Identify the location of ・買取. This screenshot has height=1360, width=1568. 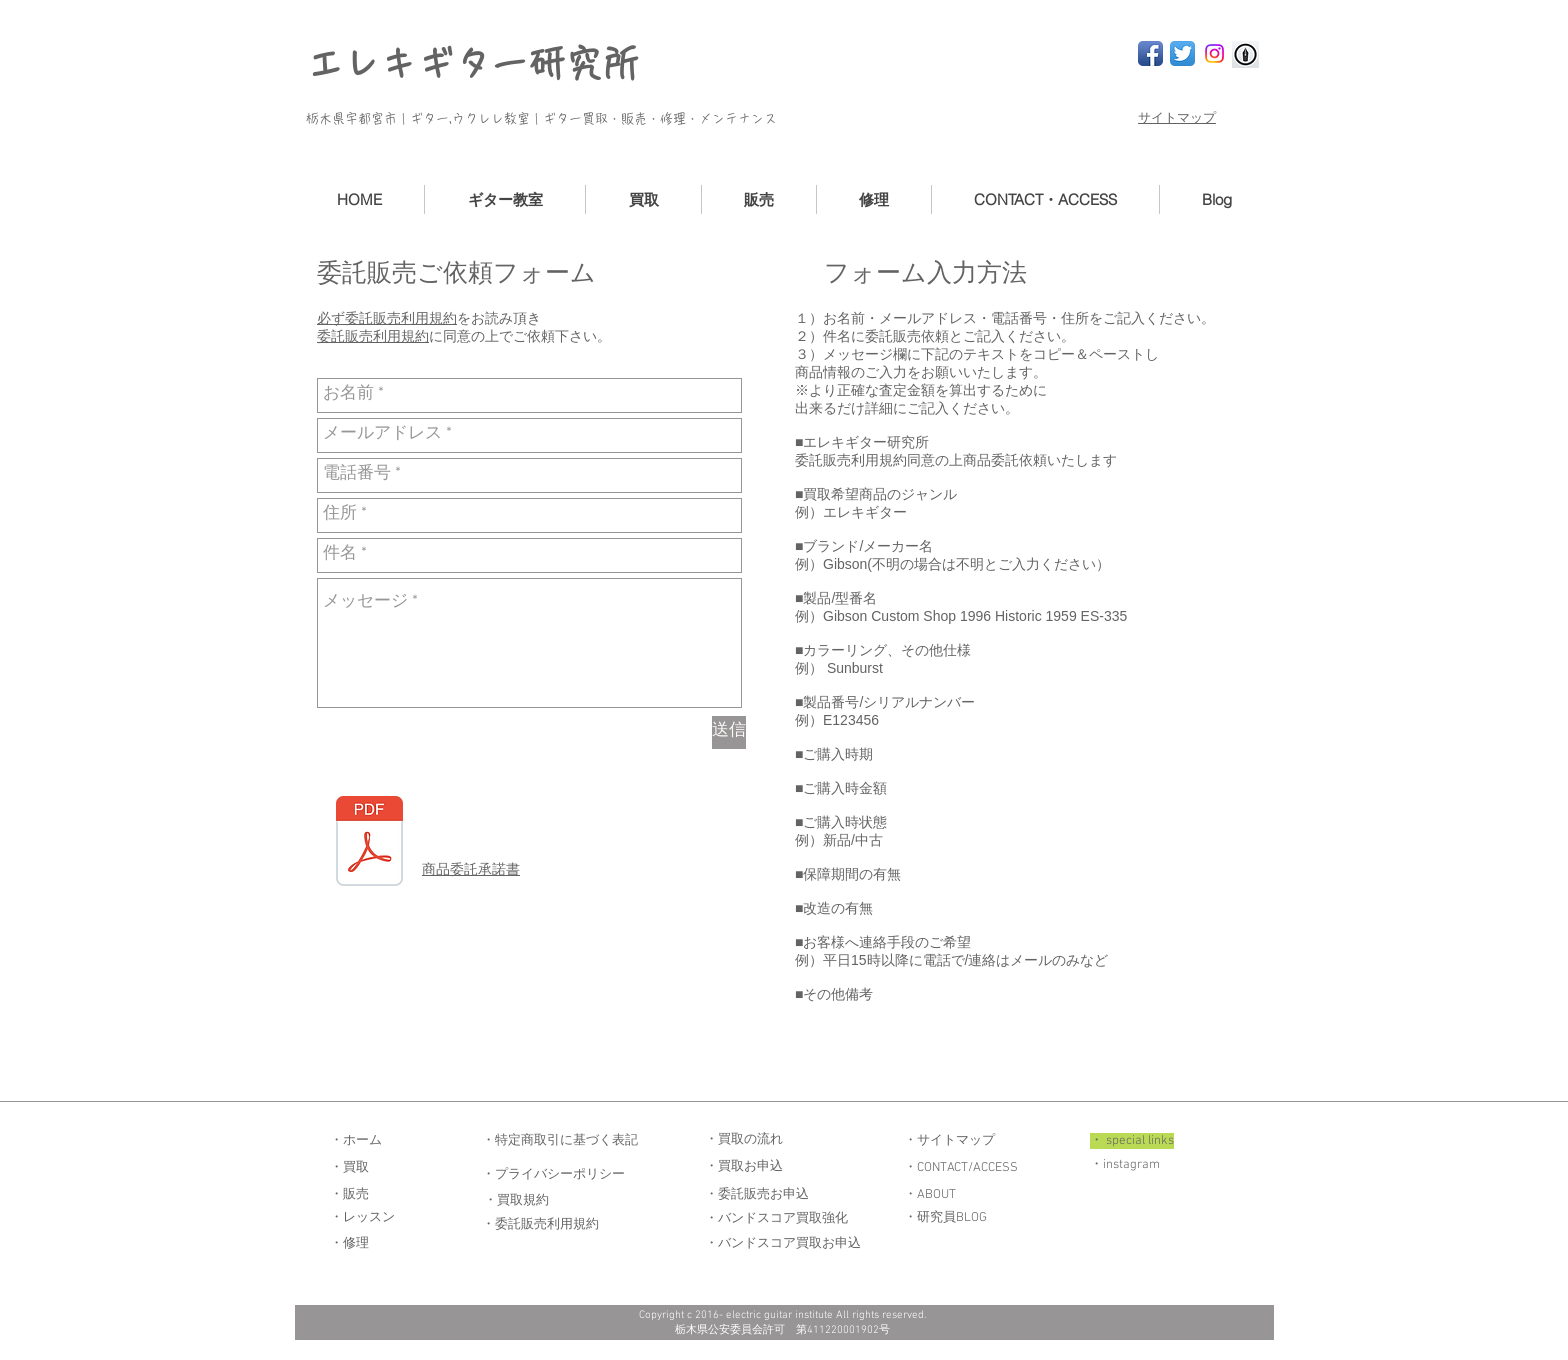
(349, 1168).